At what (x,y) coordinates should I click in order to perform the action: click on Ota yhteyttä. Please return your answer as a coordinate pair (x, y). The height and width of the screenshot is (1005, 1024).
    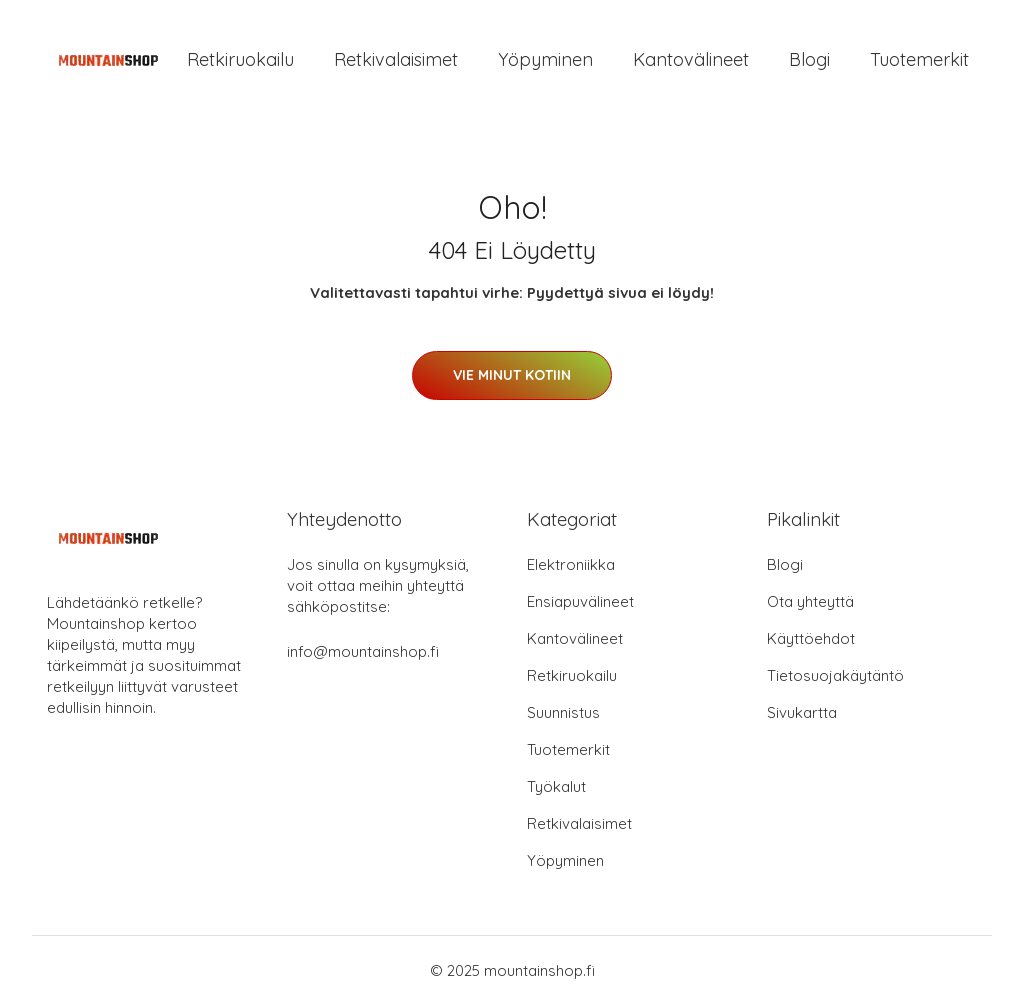
    Looking at the image, I should click on (810, 601).